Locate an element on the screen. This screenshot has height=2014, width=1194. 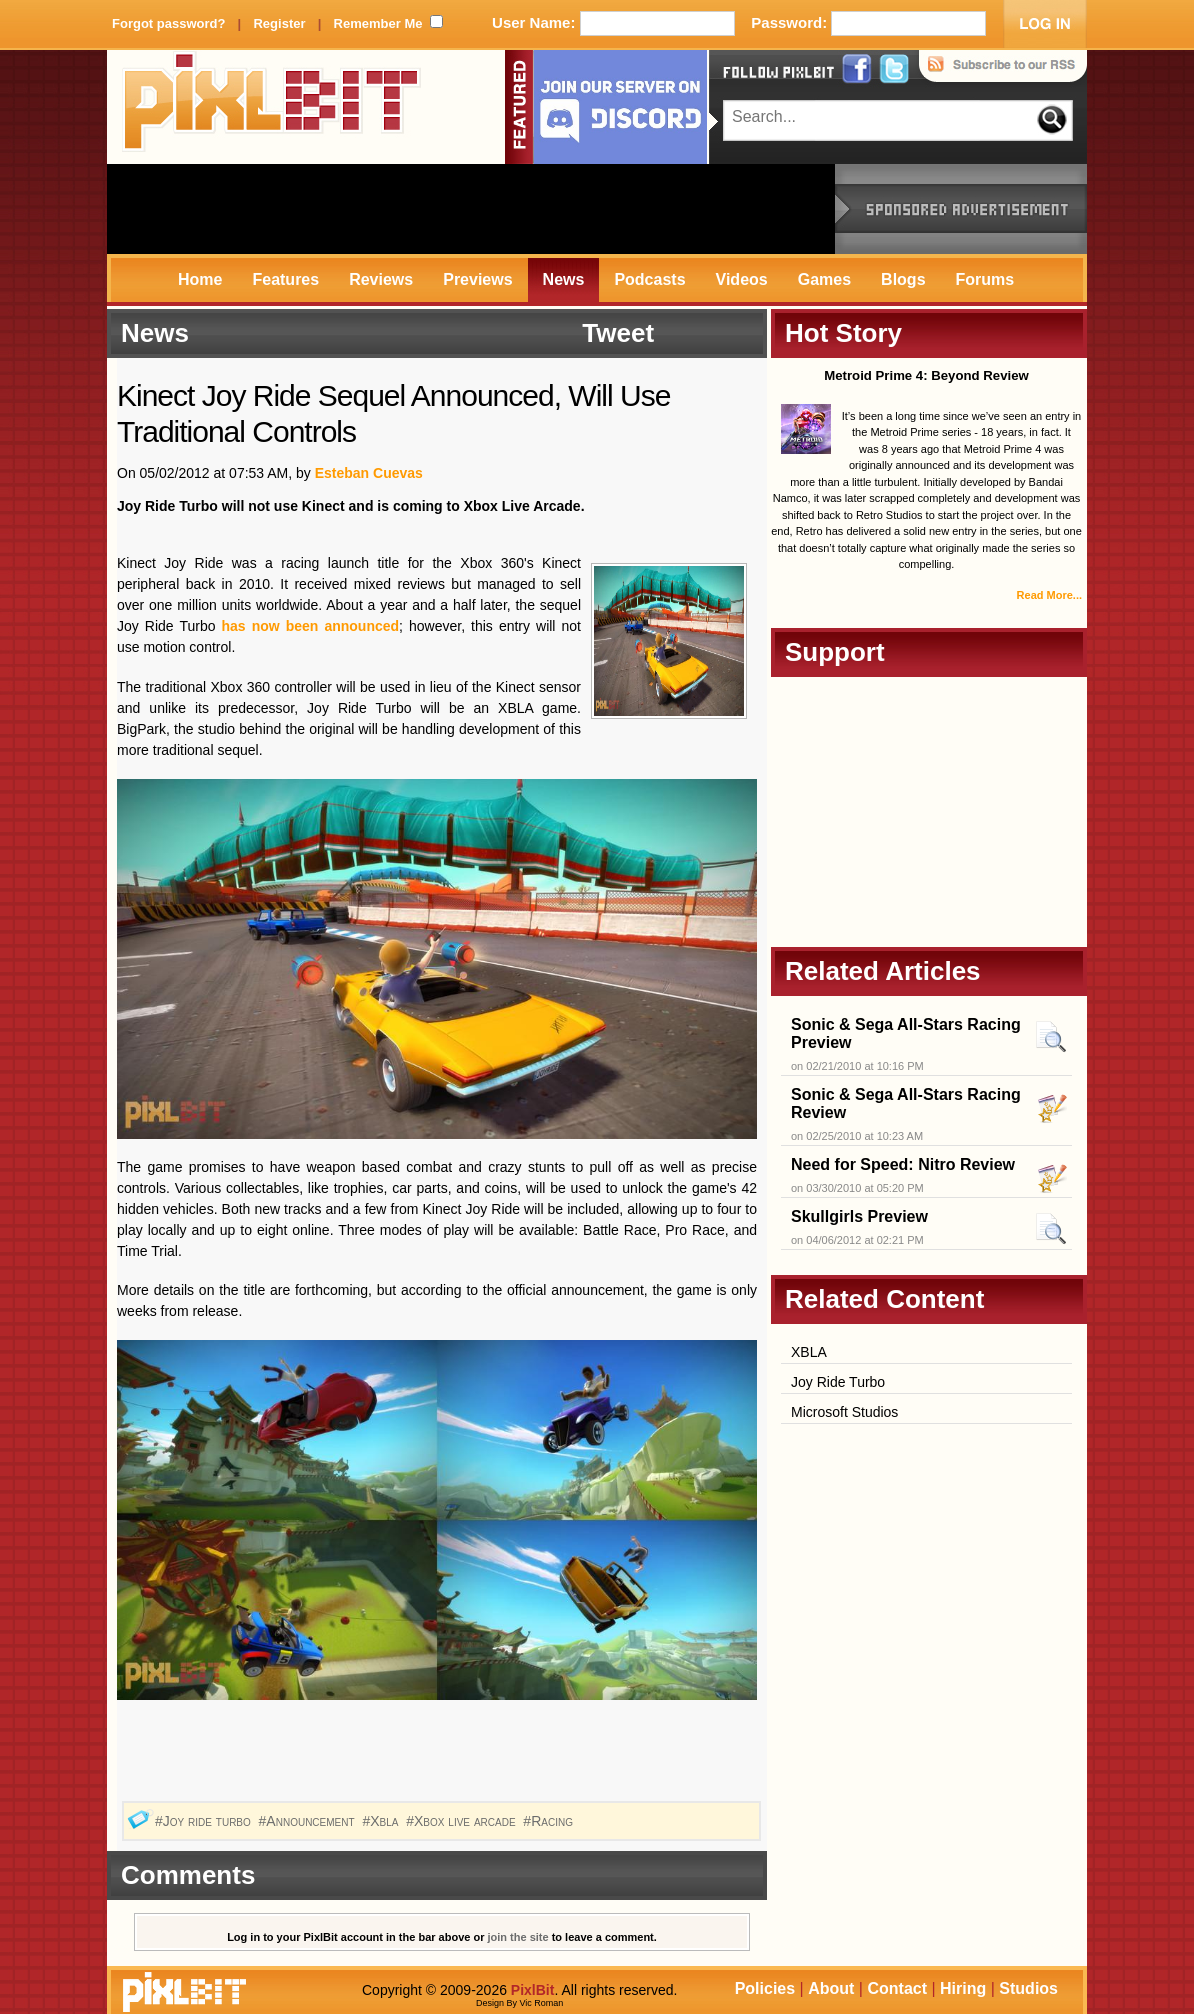
[Advertisement] is located at coordinates (471, 209).